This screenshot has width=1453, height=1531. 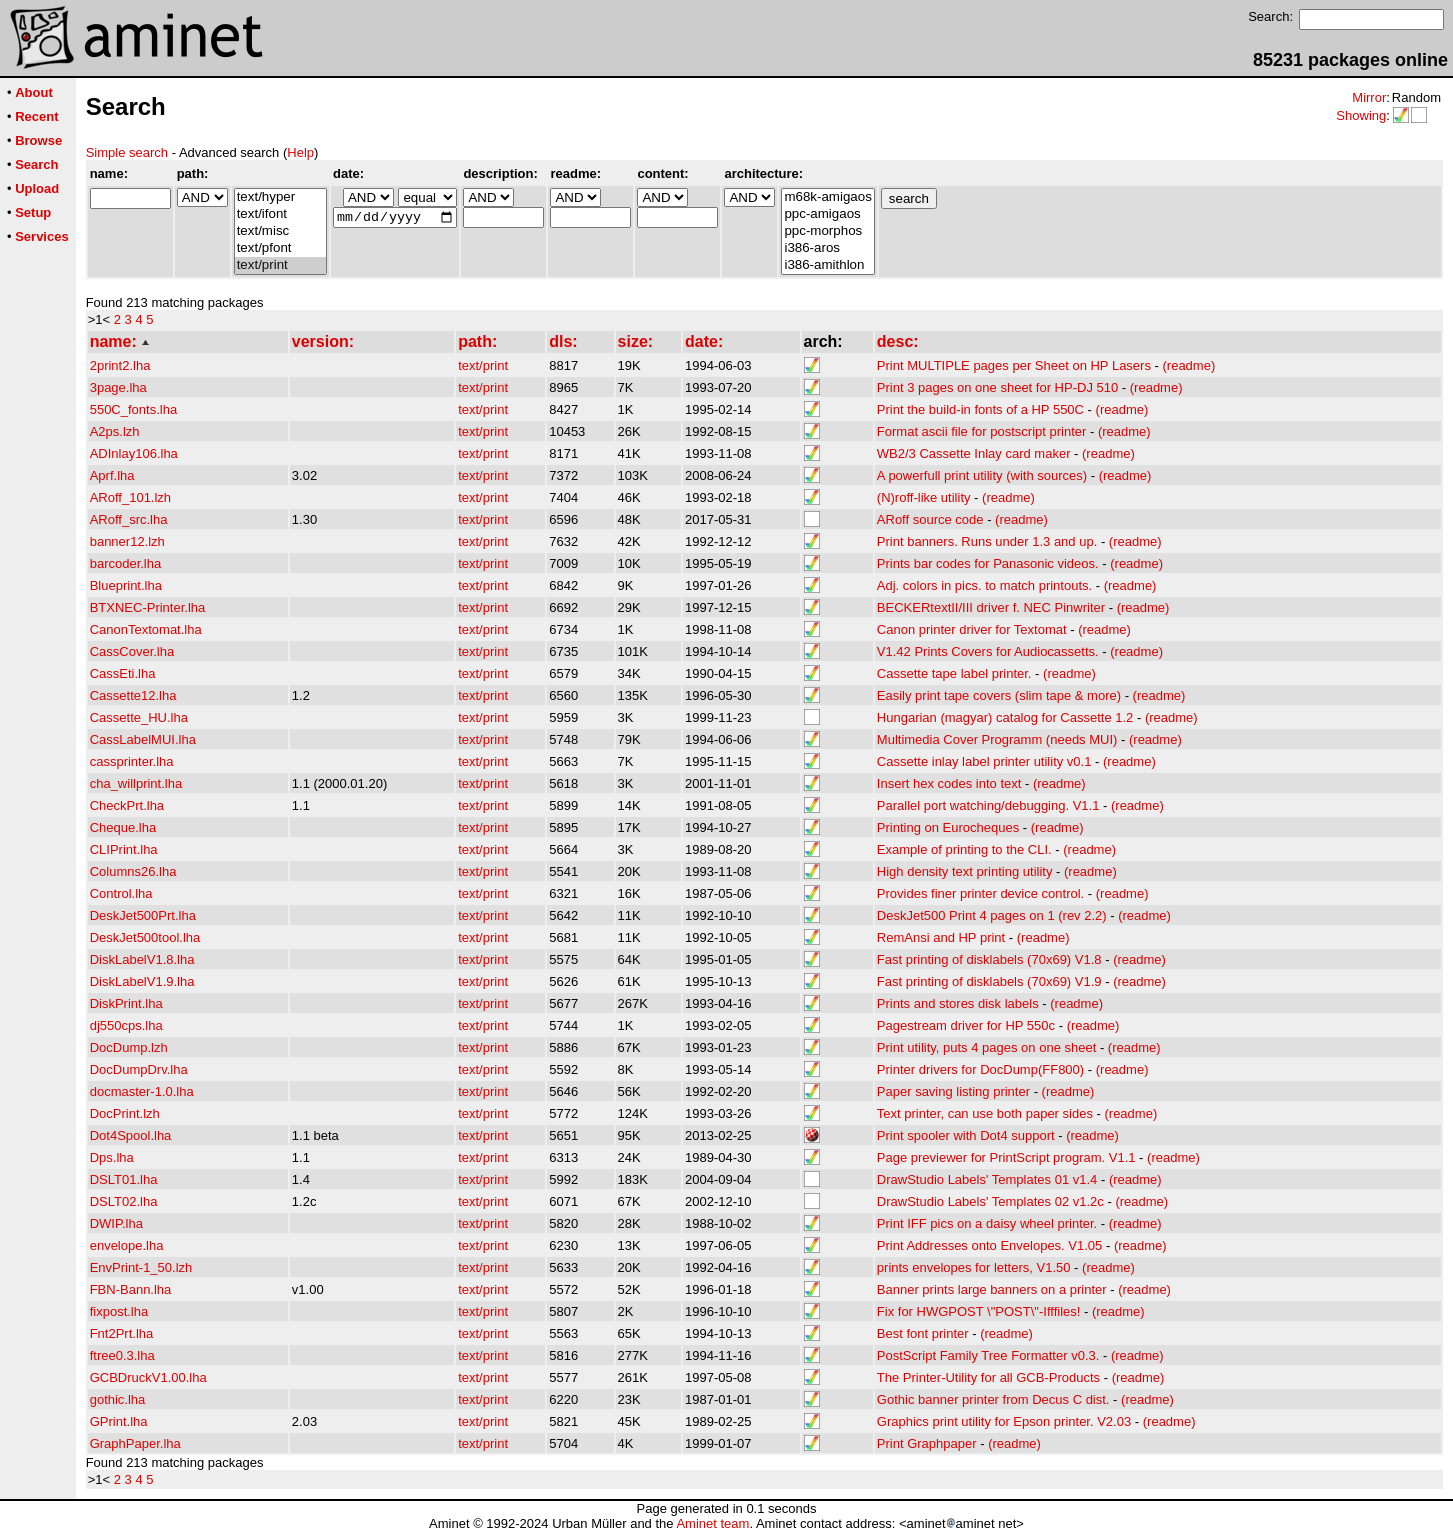 What do you see at coordinates (1361, 115) in the screenshot?
I see `Showing` at bounding box center [1361, 115].